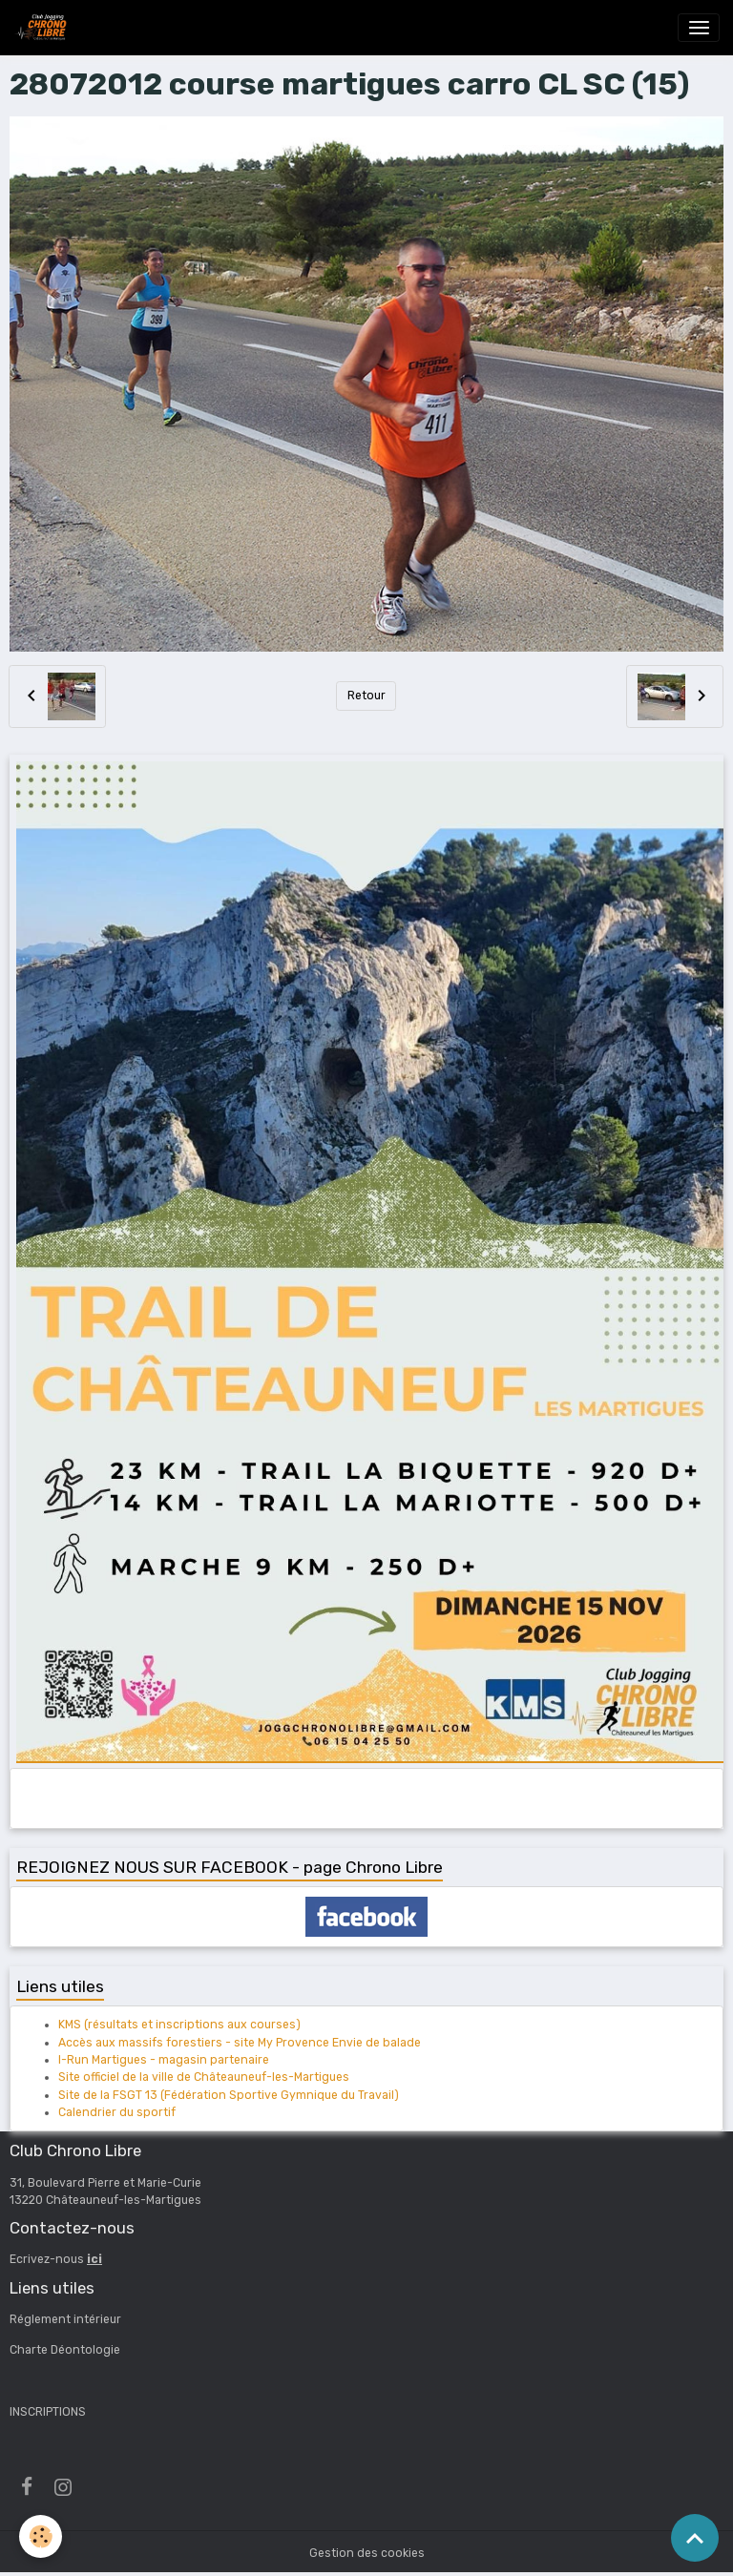  What do you see at coordinates (228, 2095) in the screenshot?
I see `Site de la FSGT 13 (Fédération Sportive Gymnique du Travail)` at bounding box center [228, 2095].